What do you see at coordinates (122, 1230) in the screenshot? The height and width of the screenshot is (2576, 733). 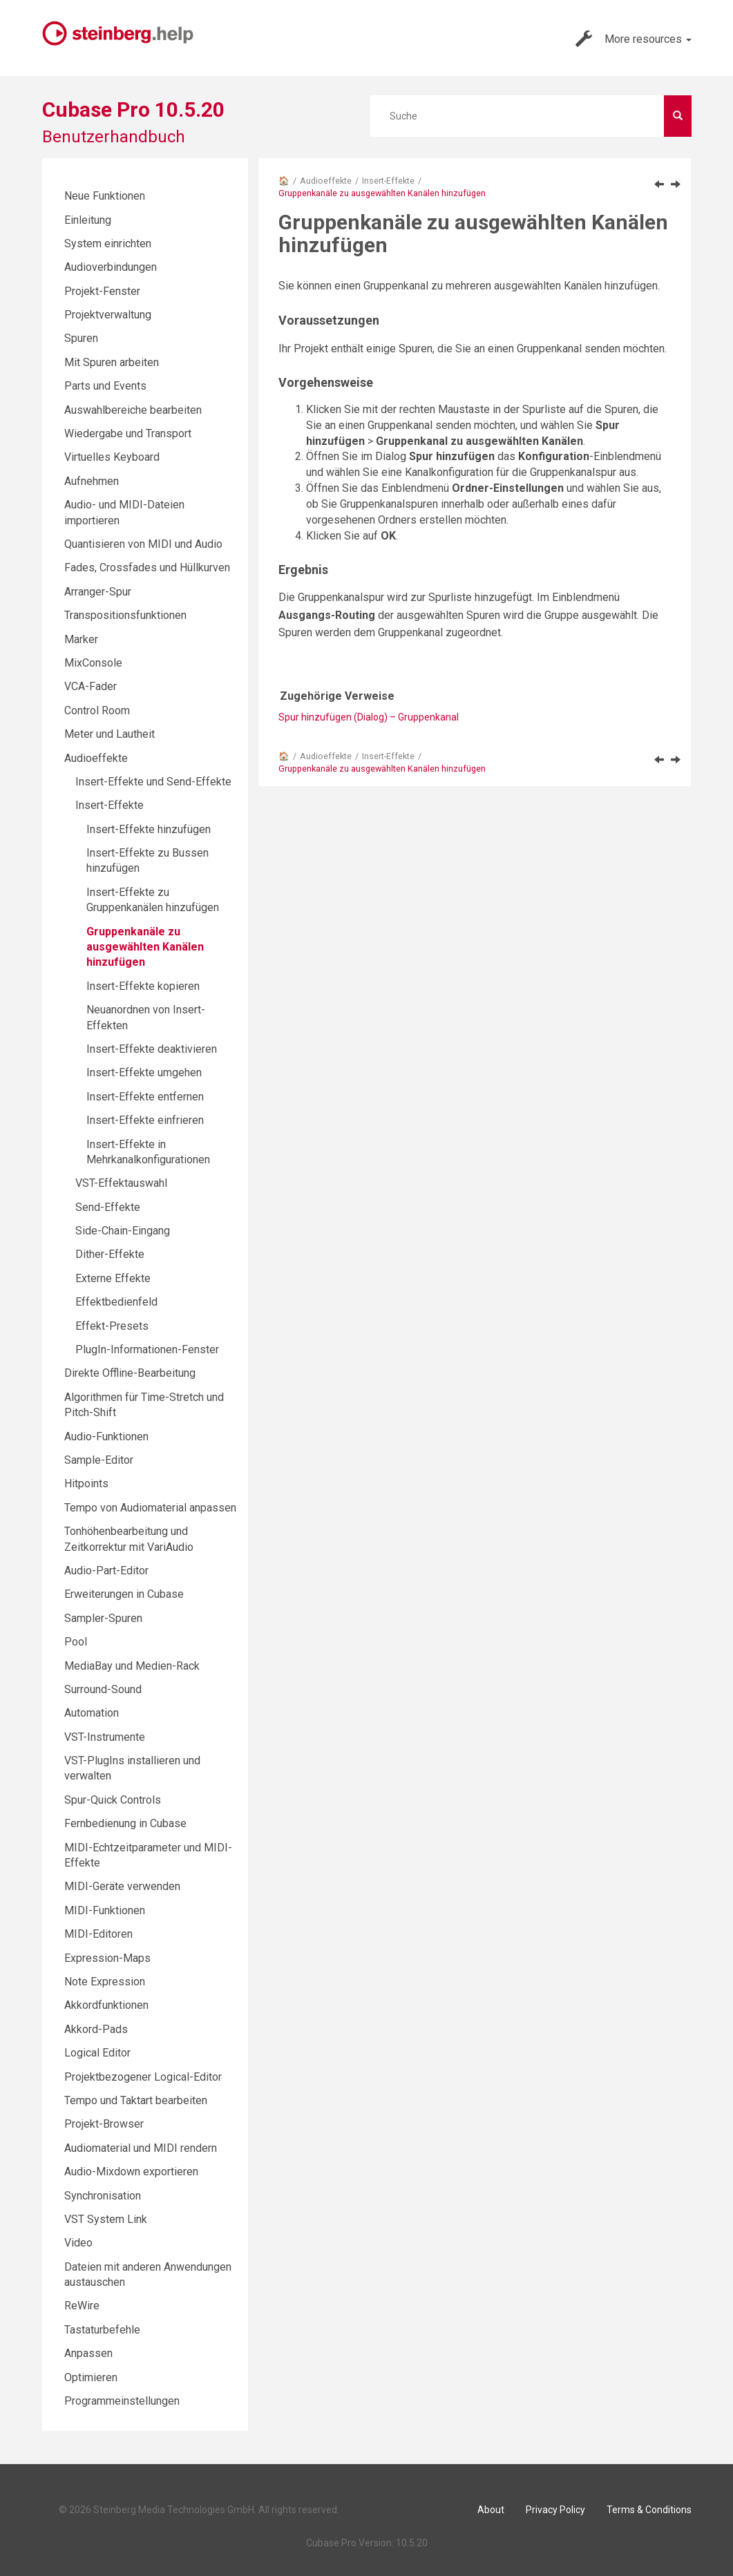 I see `Side-Chain-Eingang` at bounding box center [122, 1230].